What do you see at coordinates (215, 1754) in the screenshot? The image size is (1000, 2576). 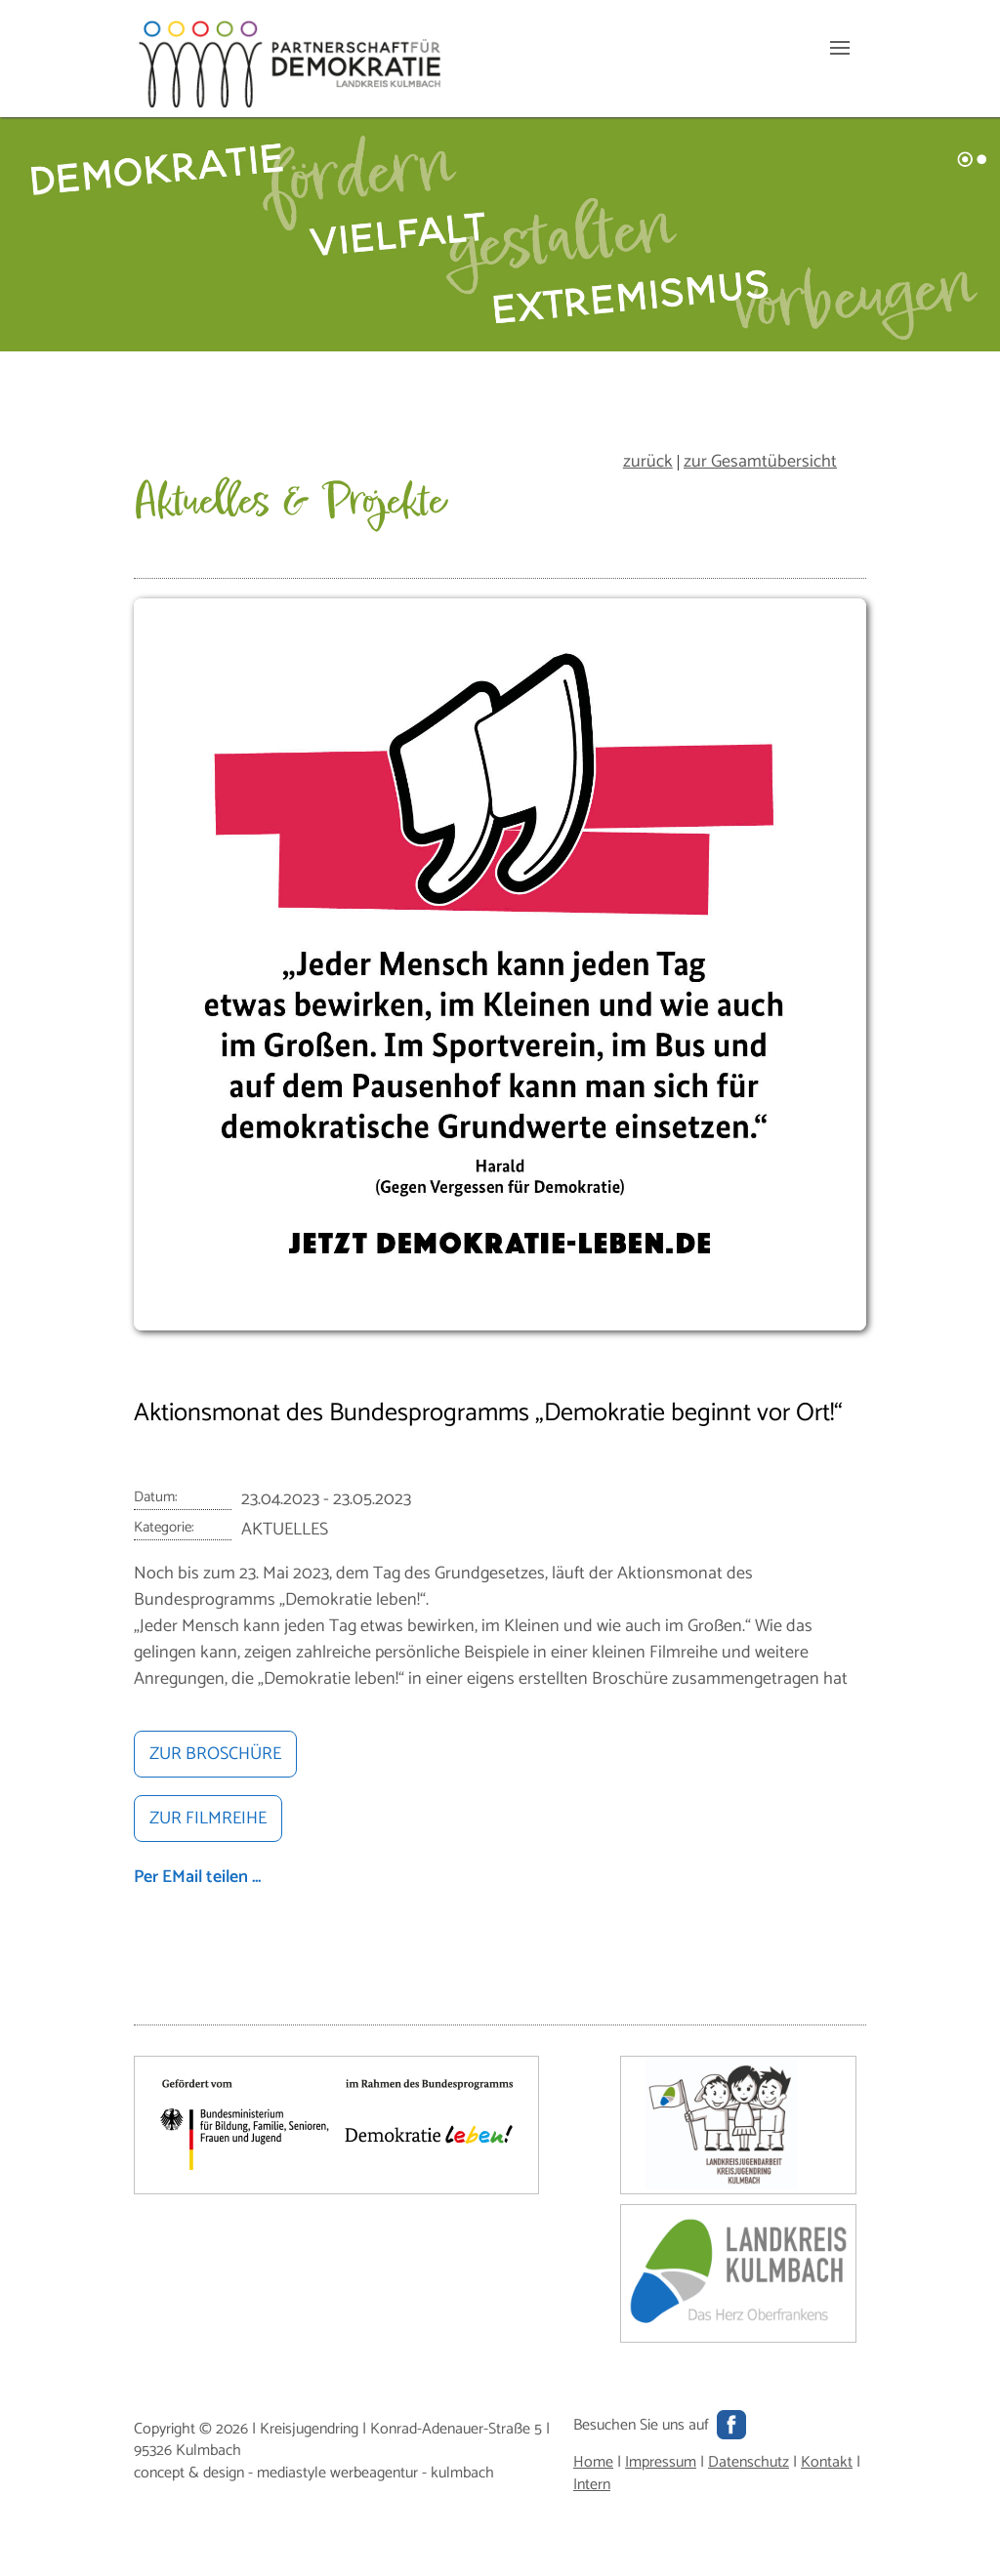 I see `ZUR BROSCHÜRE` at bounding box center [215, 1754].